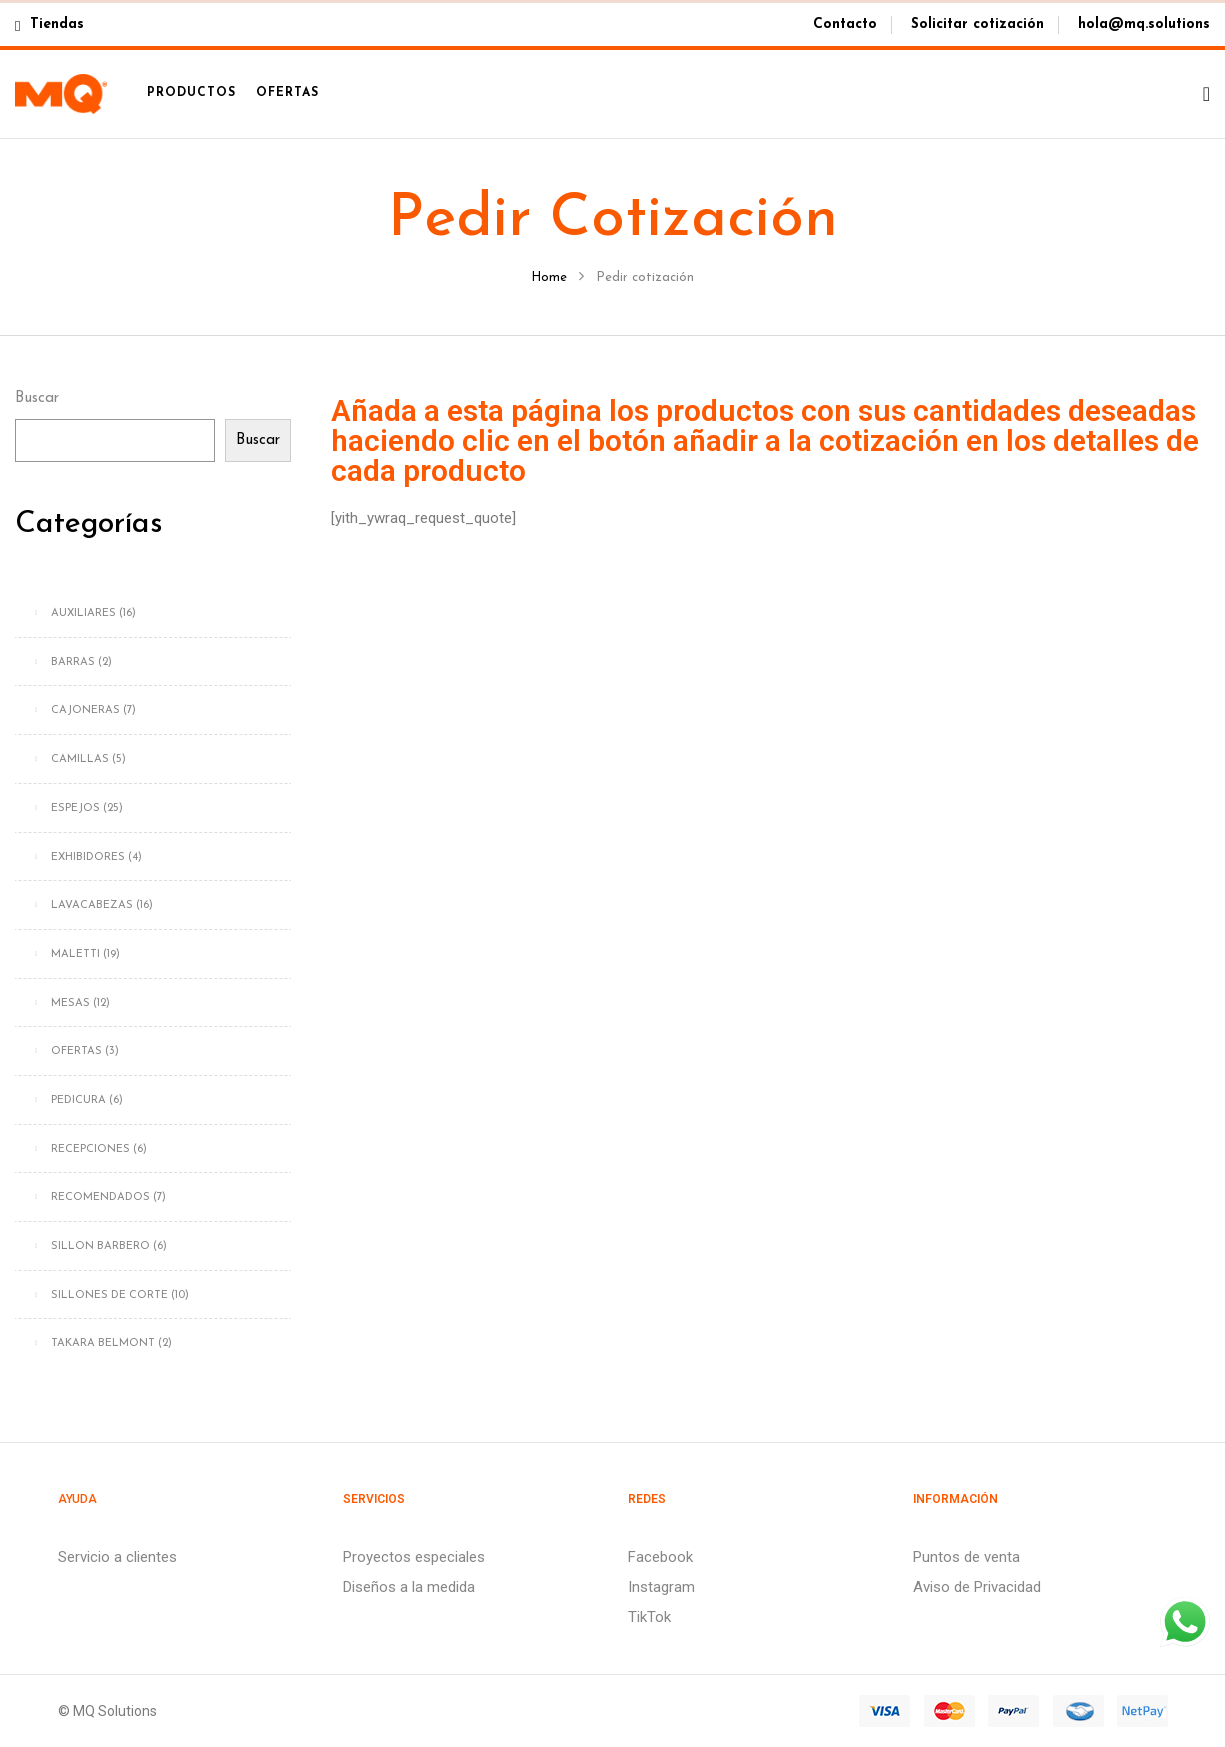  Describe the element at coordinates (661, 1587) in the screenshot. I see `Instagram` at that location.